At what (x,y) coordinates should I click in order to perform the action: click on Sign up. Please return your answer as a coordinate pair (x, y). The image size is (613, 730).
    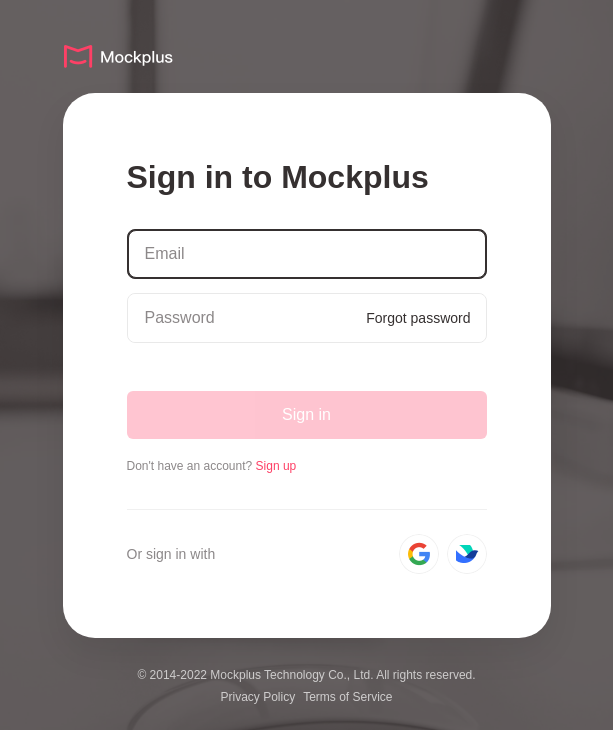
    Looking at the image, I should click on (276, 466).